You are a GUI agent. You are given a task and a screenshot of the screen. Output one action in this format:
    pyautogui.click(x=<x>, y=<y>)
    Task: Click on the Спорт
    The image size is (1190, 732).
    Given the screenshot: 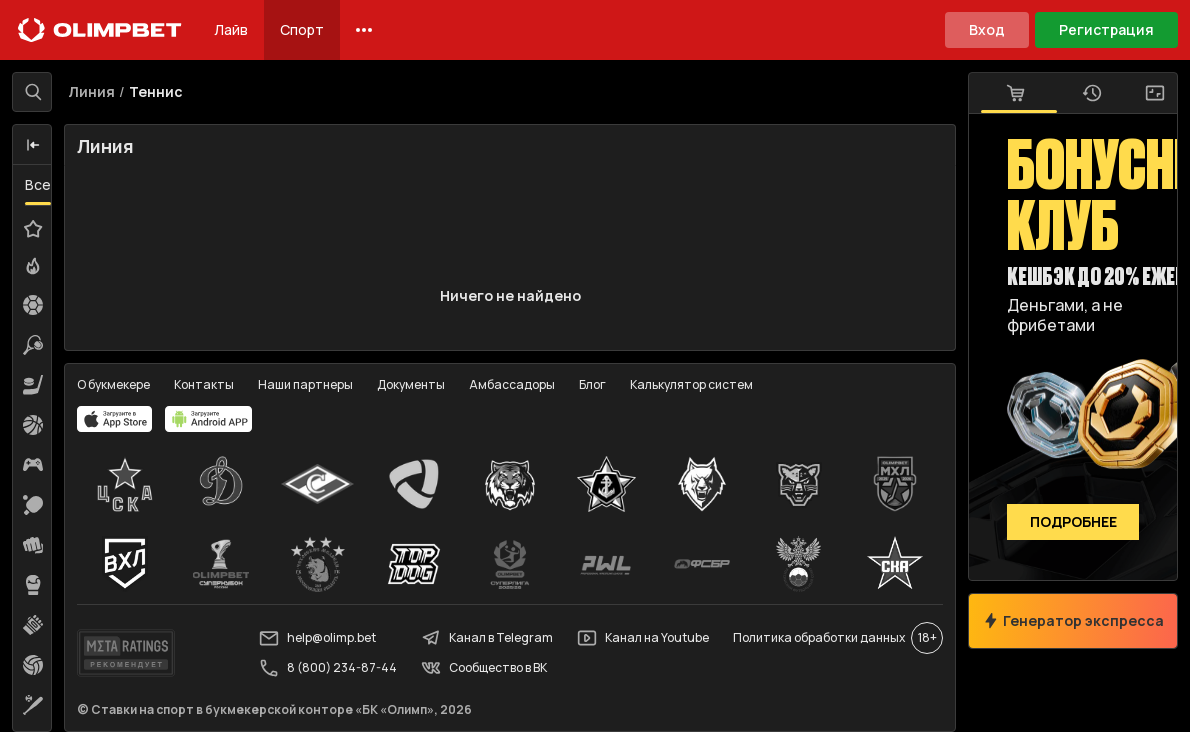 What is the action you would take?
    pyautogui.click(x=302, y=29)
    